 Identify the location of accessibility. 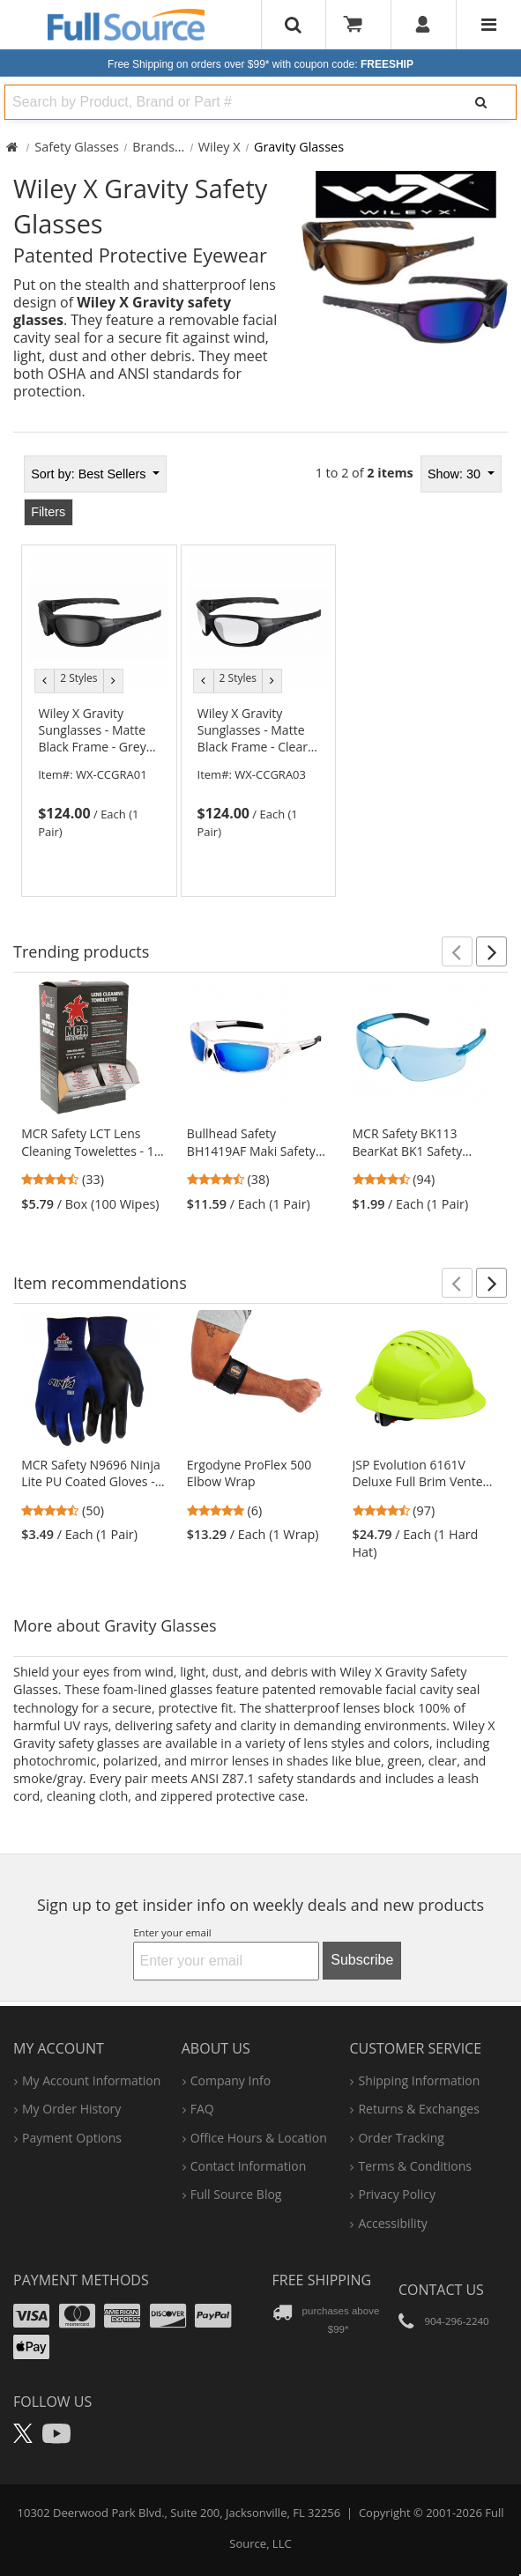
(392, 2223).